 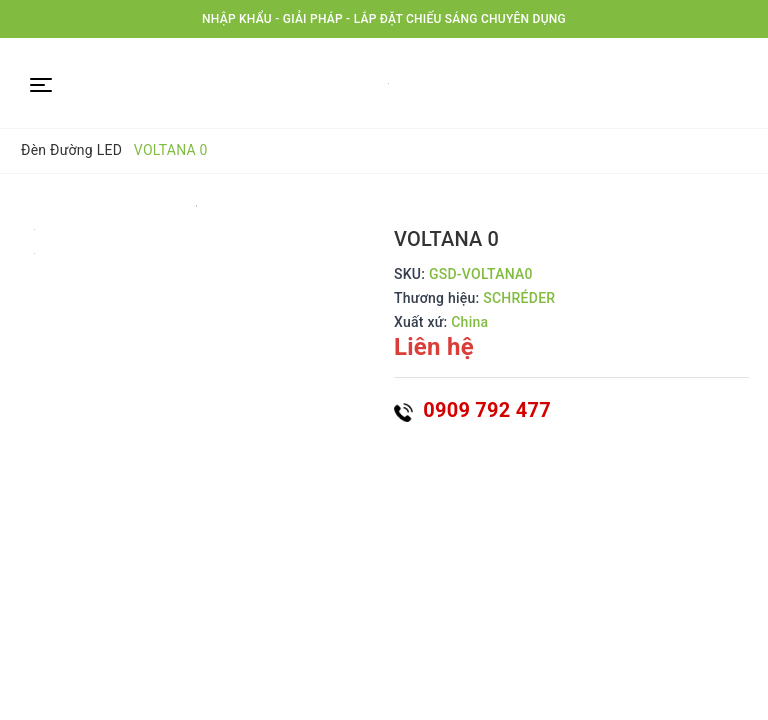 What do you see at coordinates (472, 410) in the screenshot?
I see `0909 792 477` at bounding box center [472, 410].